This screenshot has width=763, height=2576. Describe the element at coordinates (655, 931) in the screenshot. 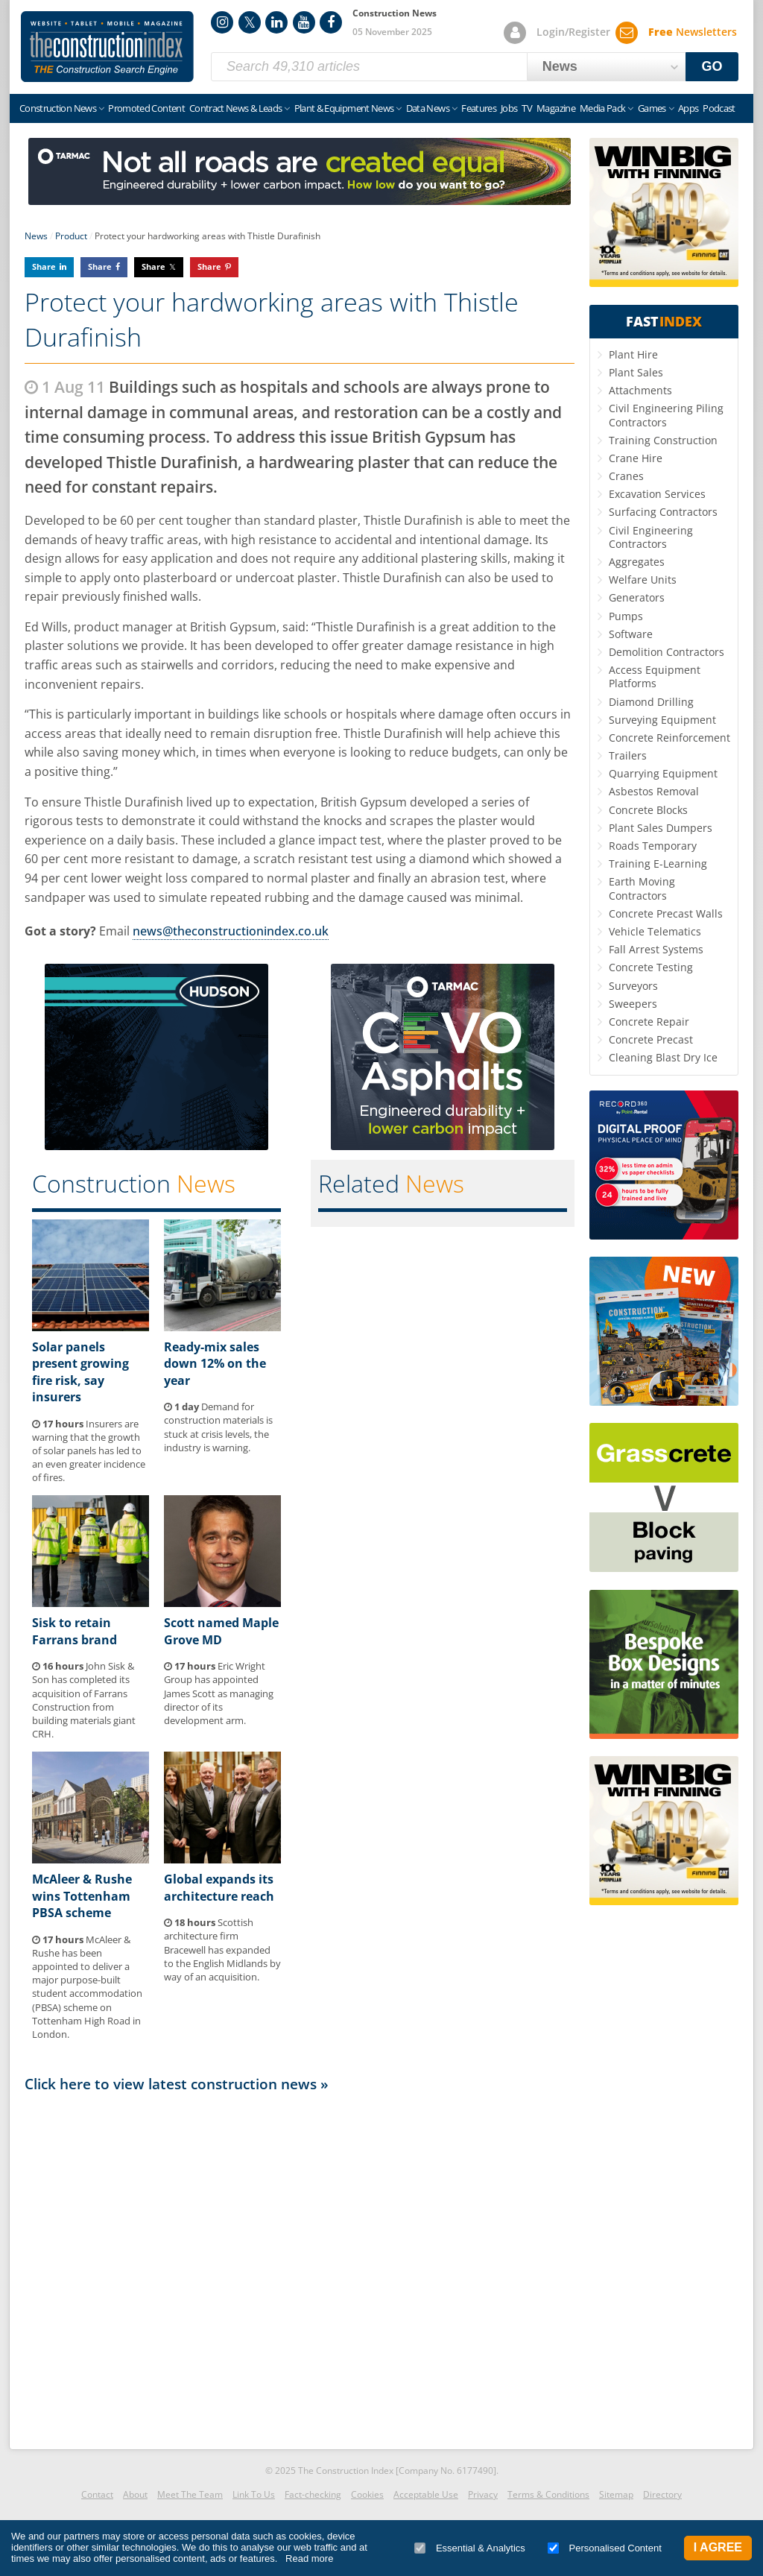

I see `Vehicle Telematics` at that location.